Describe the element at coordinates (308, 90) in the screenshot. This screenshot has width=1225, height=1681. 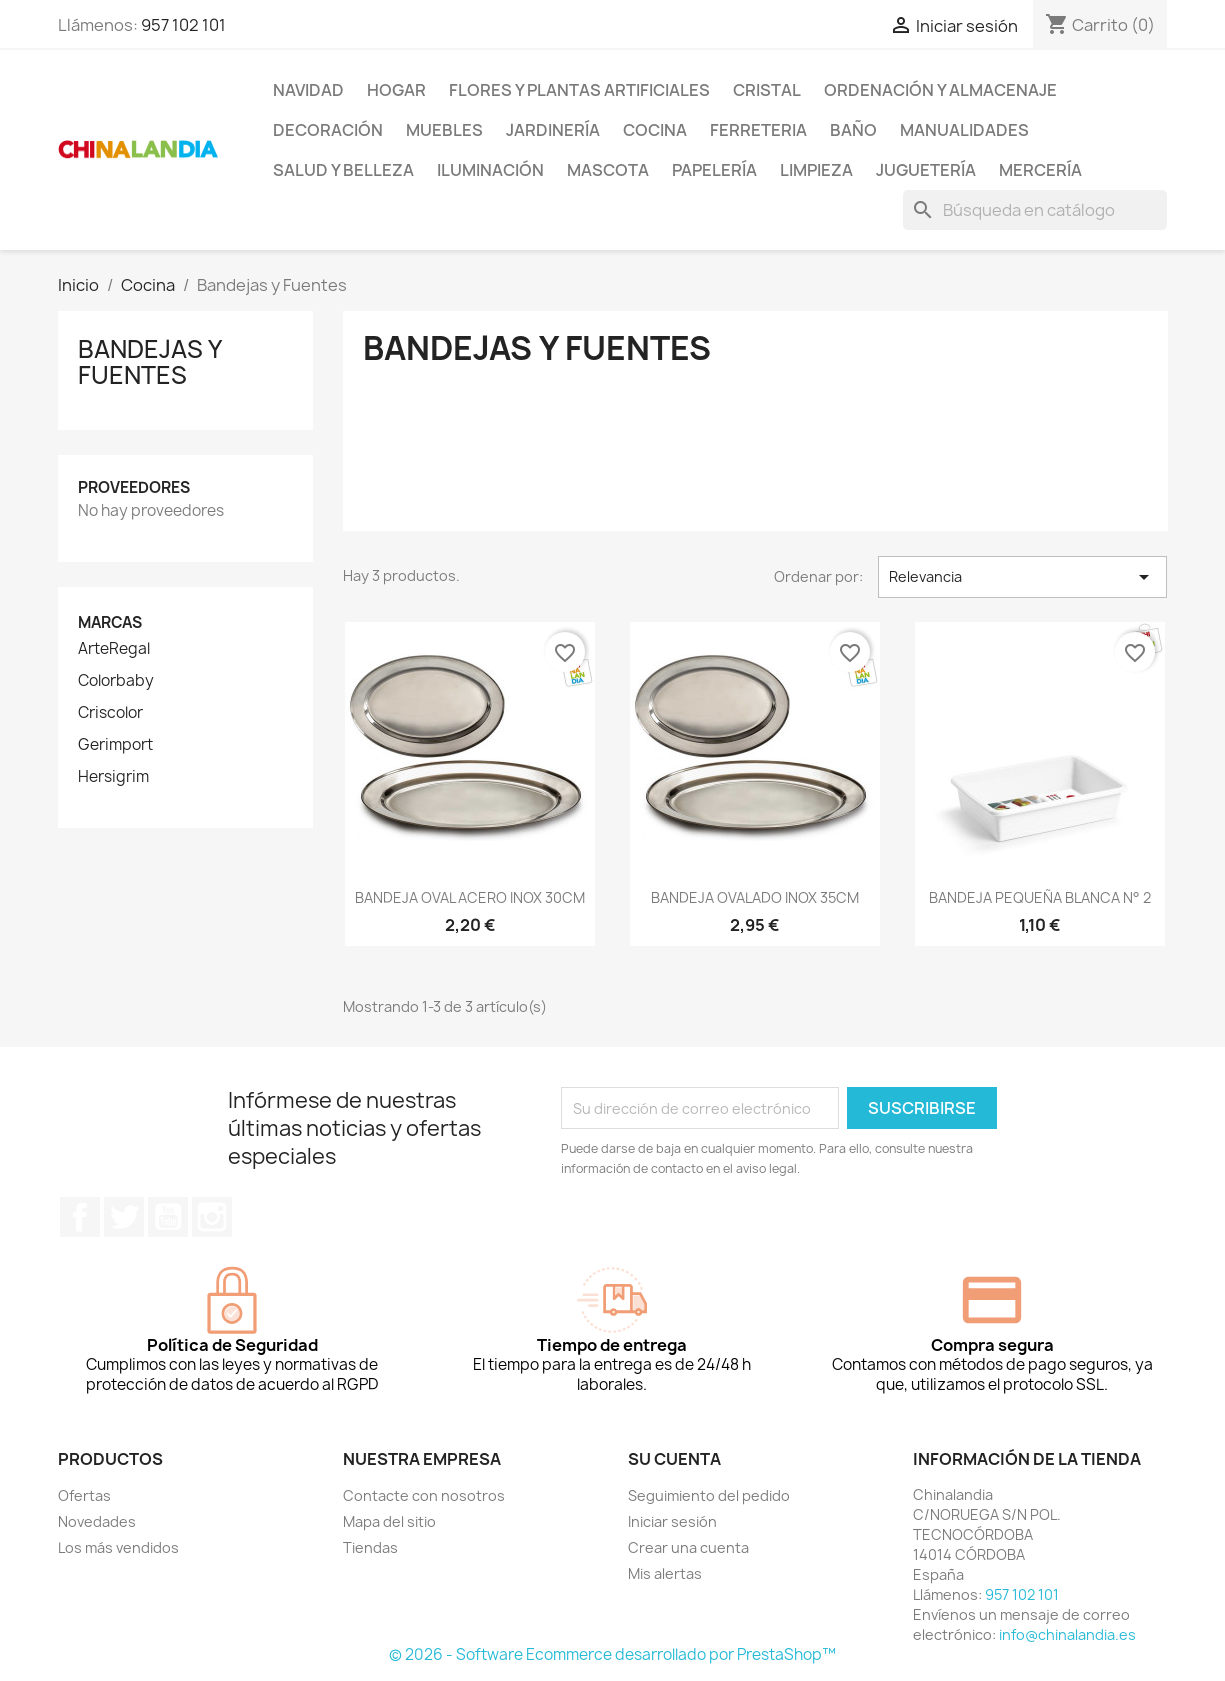
I see `Navidad` at that location.